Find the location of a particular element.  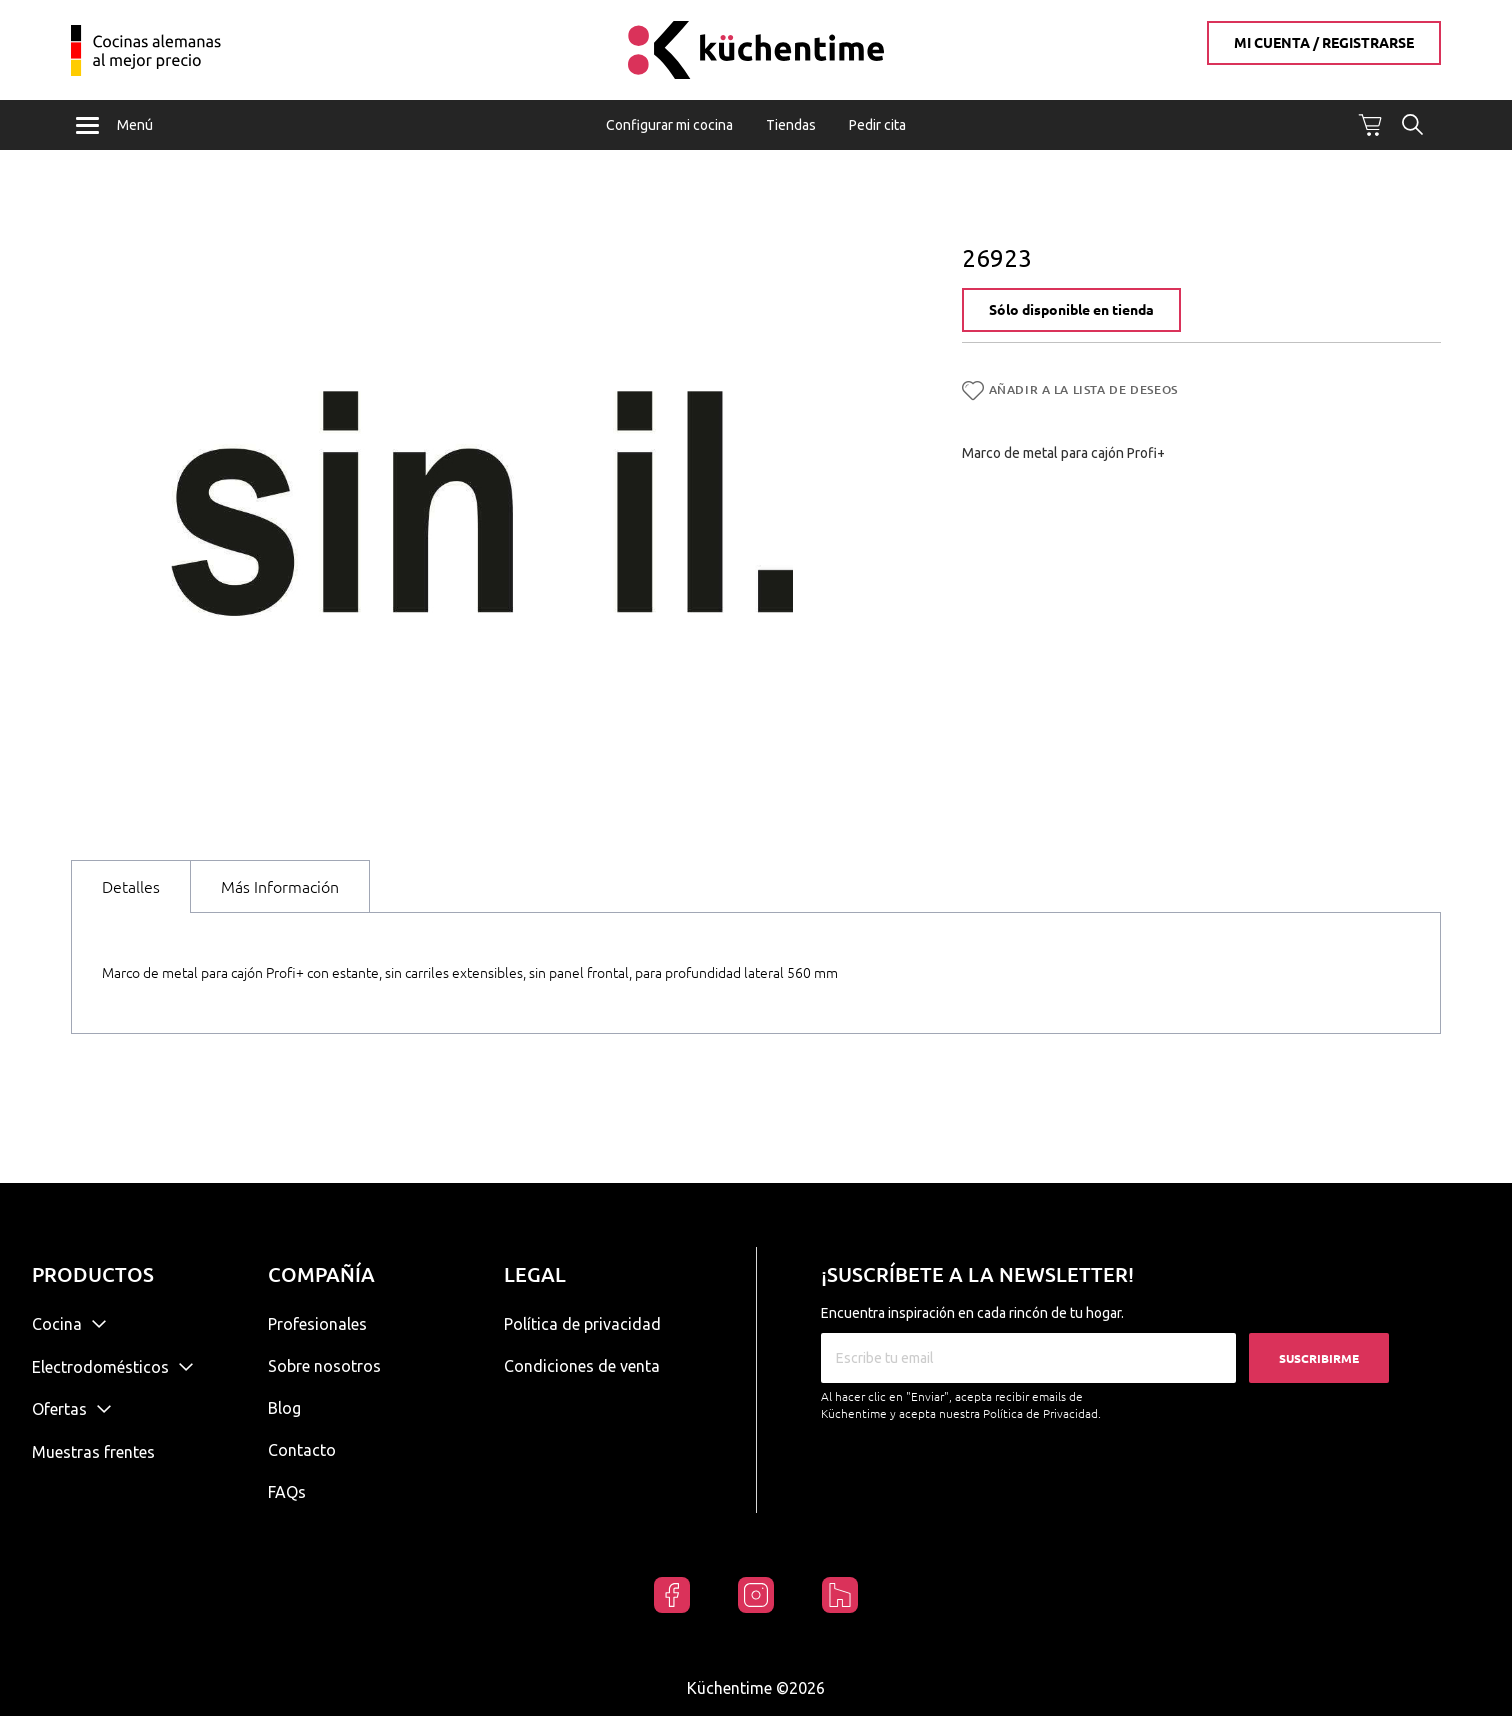

Condiciones de venta is located at coordinates (582, 1366).